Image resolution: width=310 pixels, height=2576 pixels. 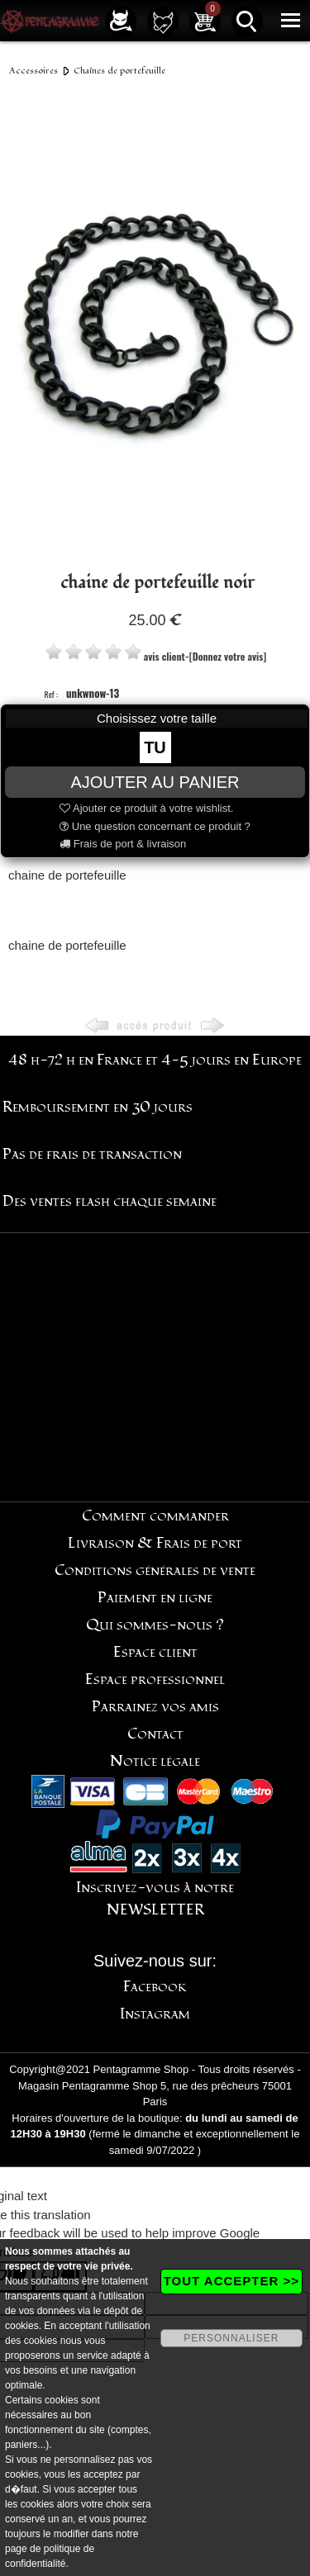 I want to click on 48 h-72 h en France et 4-5 jours en Europe, so click(x=155, y=1060).